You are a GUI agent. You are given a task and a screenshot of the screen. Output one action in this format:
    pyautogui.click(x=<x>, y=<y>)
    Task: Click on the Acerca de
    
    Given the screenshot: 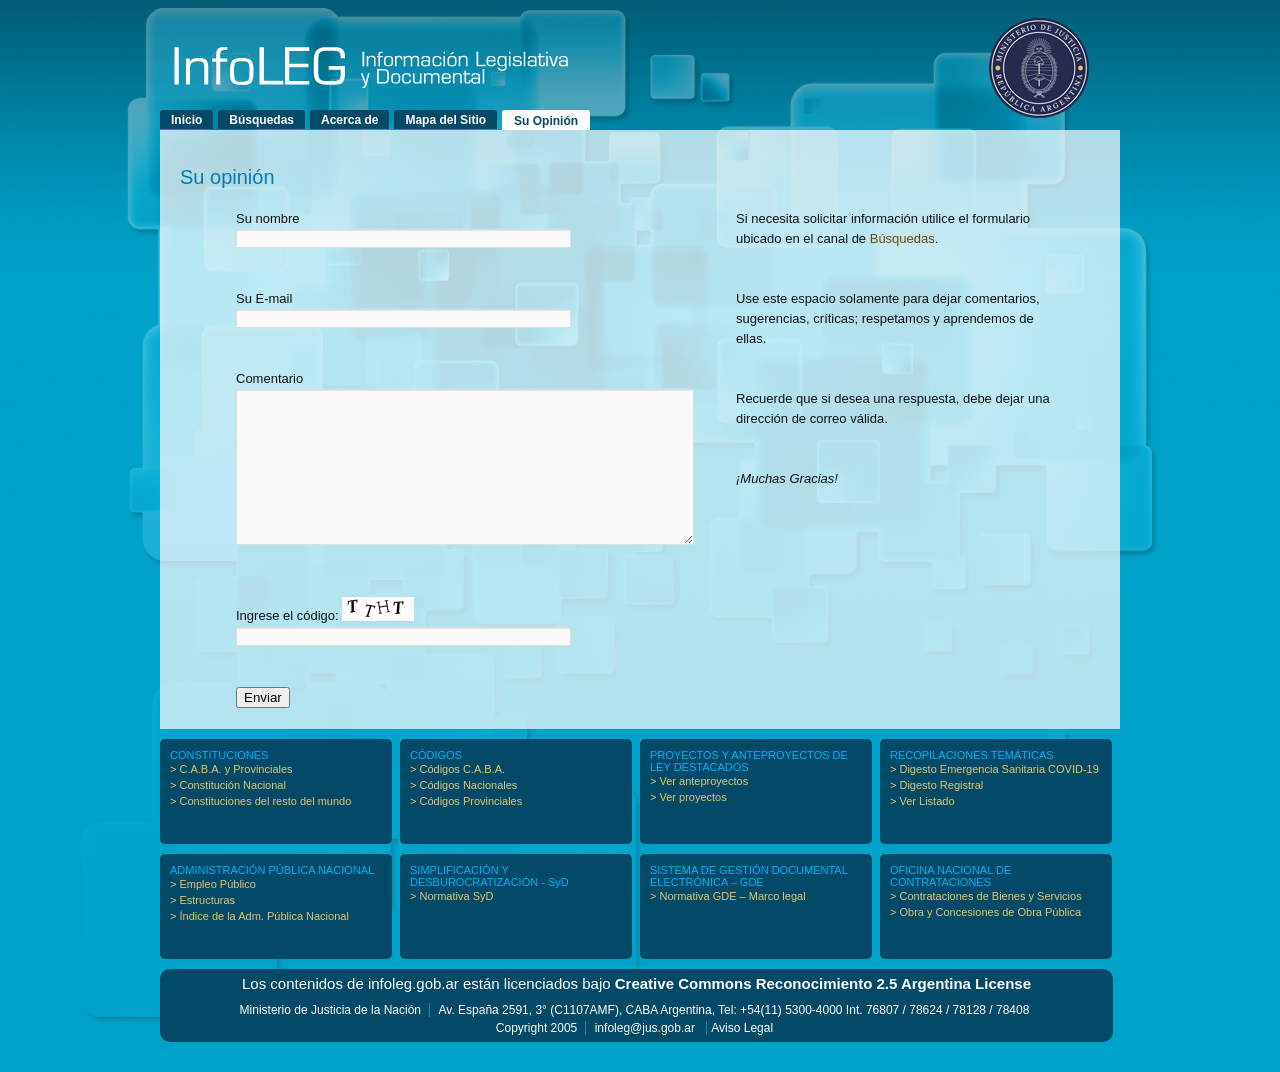 What is the action you would take?
    pyautogui.click(x=349, y=120)
    